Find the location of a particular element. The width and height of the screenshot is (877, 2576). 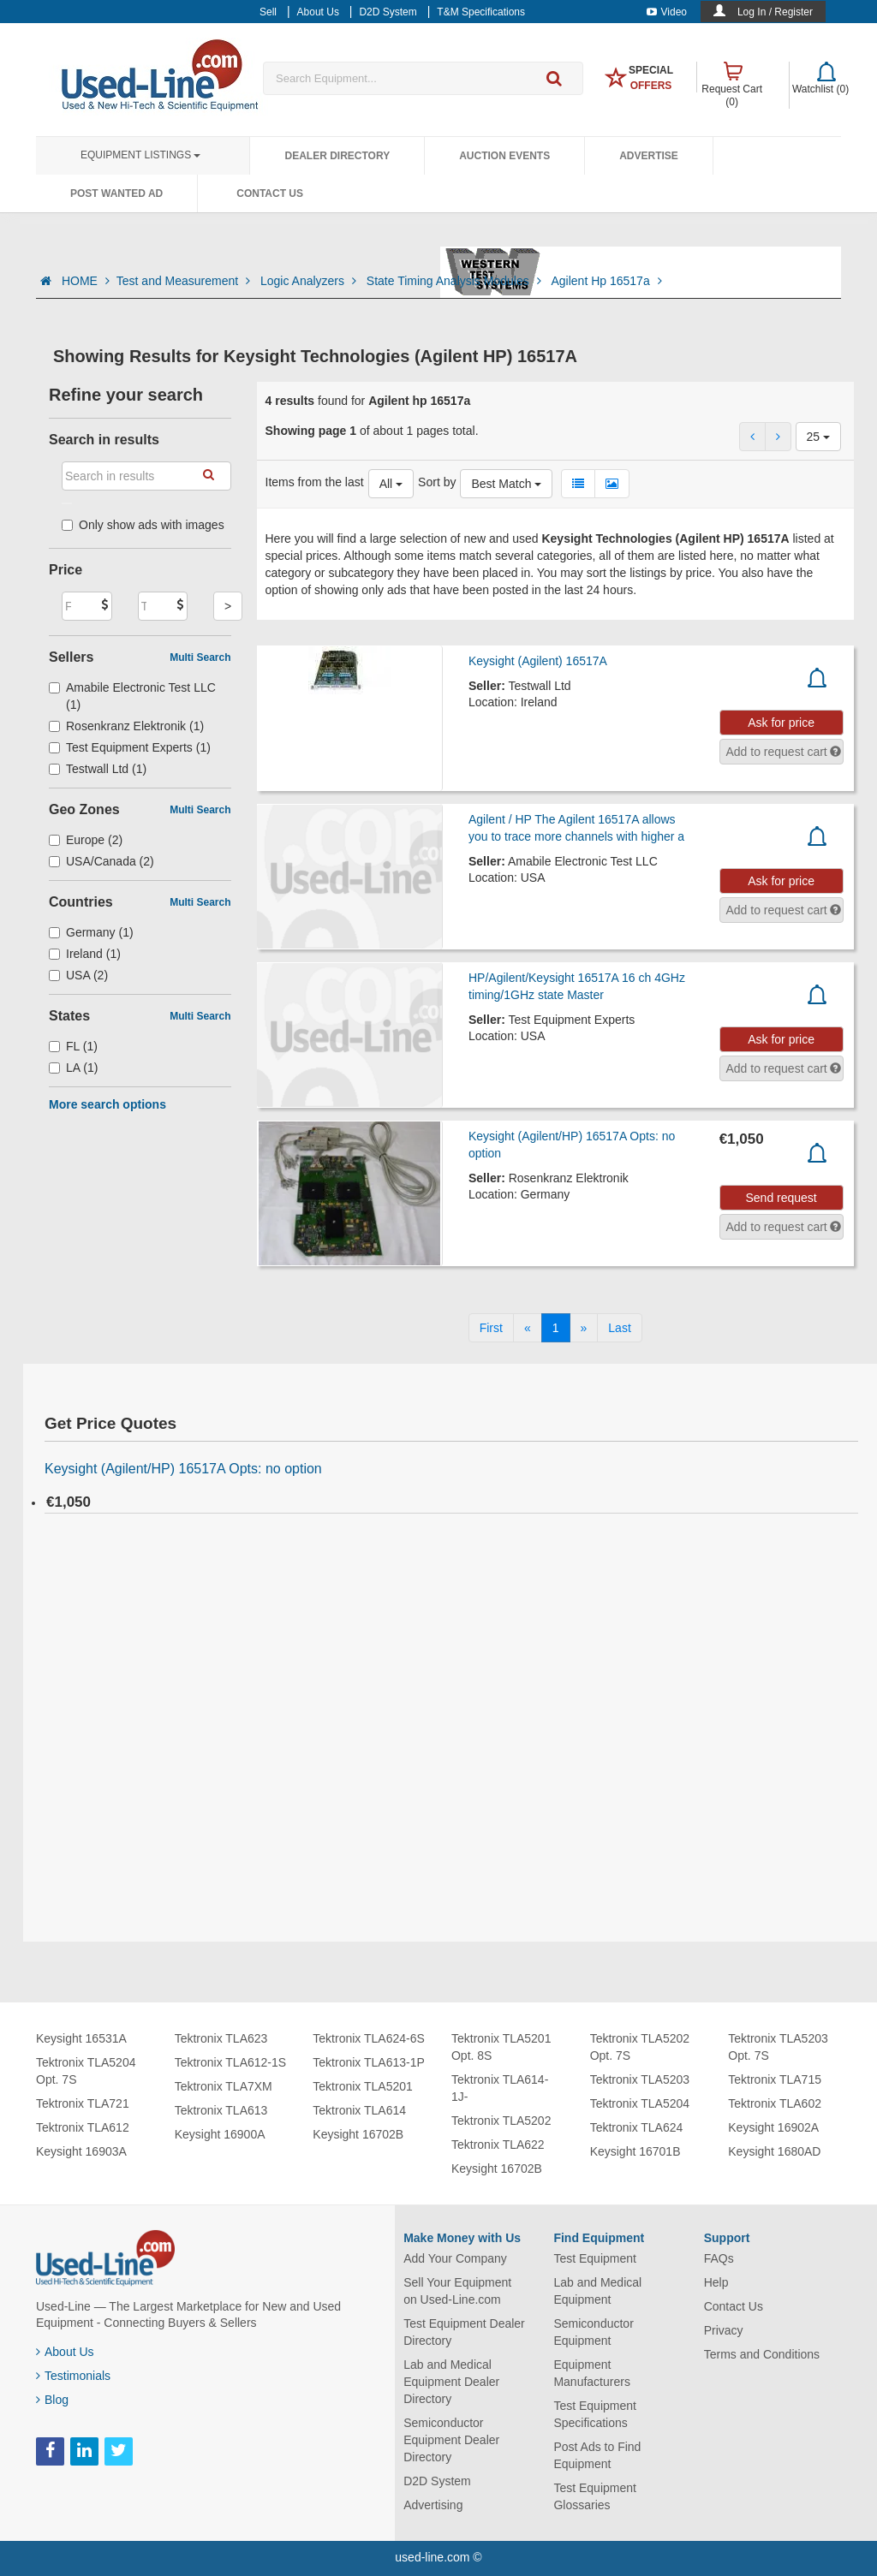

Only show ads with images is located at coordinates (143, 525).